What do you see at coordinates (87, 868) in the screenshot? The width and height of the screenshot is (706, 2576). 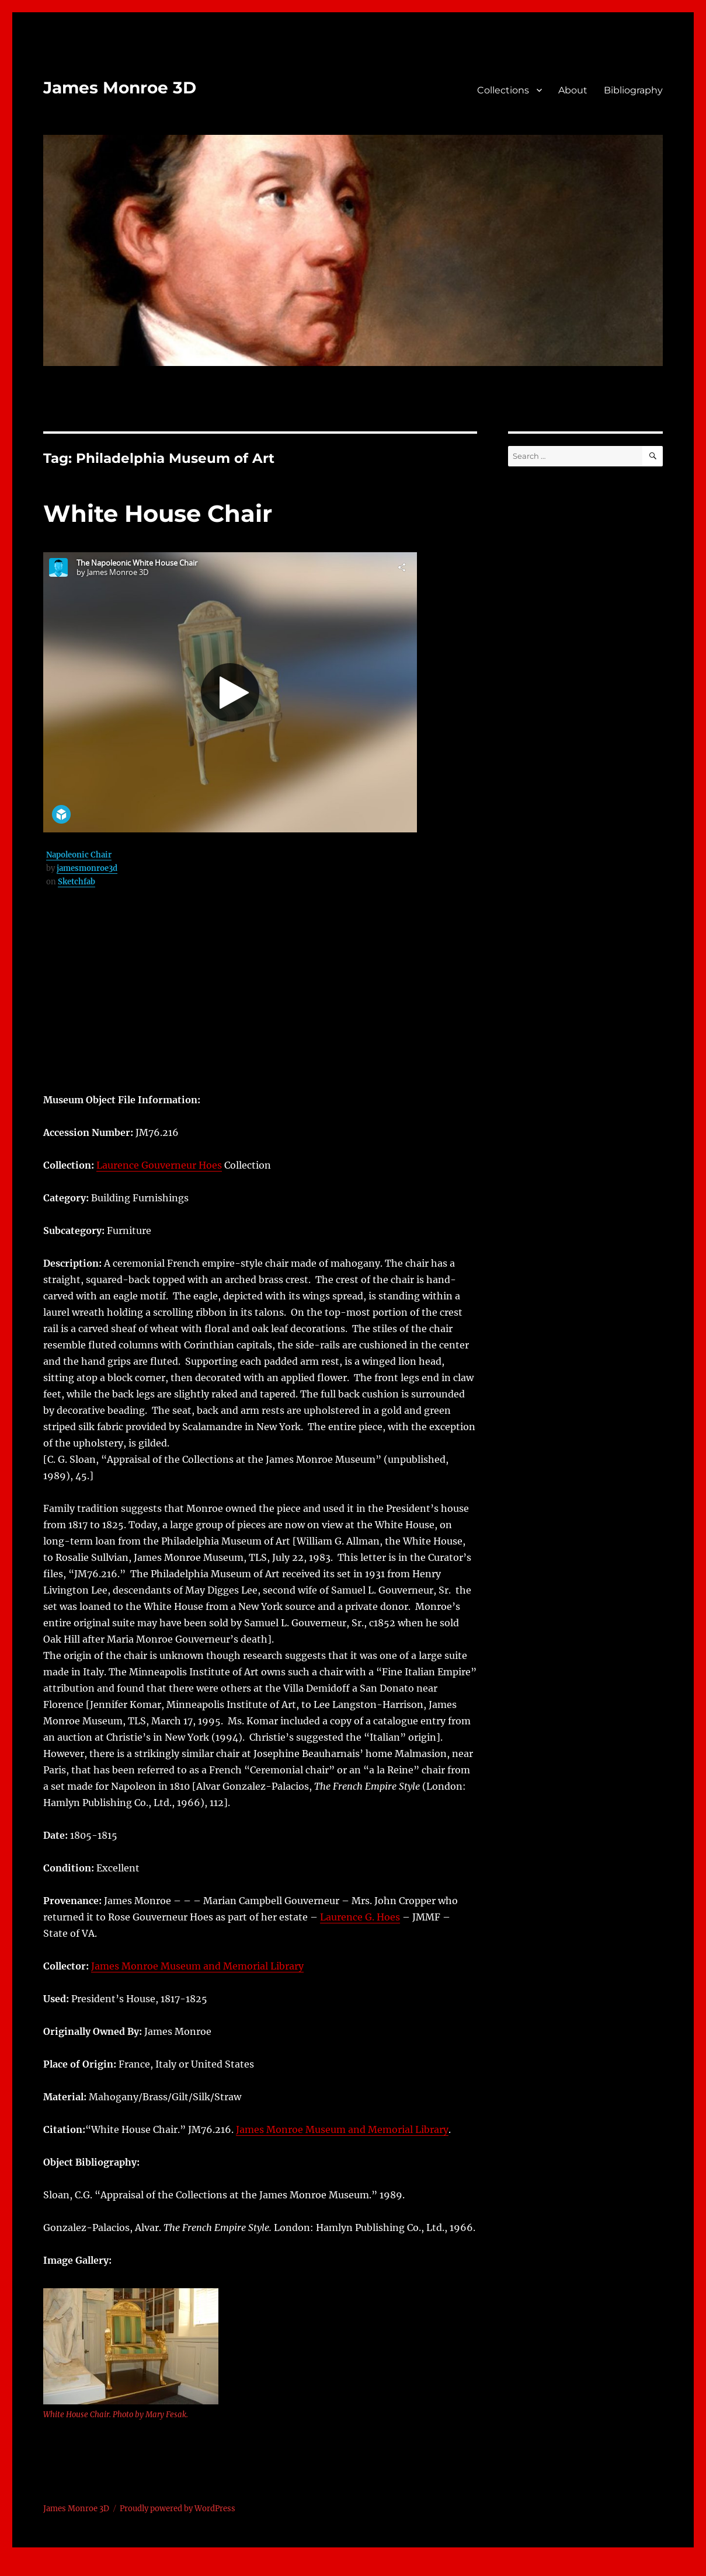 I see `jamesmonroe3d` at bounding box center [87, 868].